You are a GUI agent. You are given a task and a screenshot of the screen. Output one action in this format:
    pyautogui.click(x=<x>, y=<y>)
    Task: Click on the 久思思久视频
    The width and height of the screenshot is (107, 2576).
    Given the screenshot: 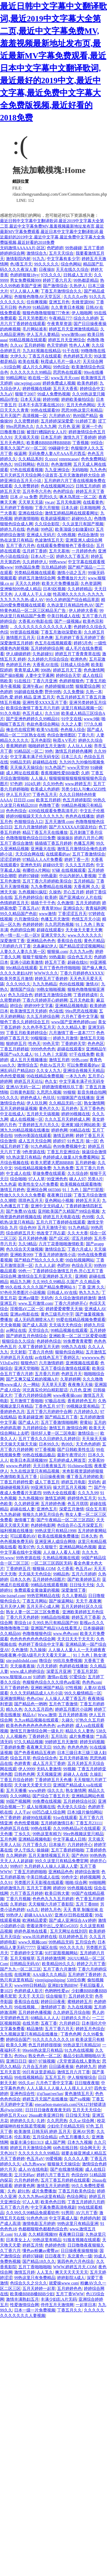 What is the action you would take?
    pyautogui.click(x=49, y=1092)
    